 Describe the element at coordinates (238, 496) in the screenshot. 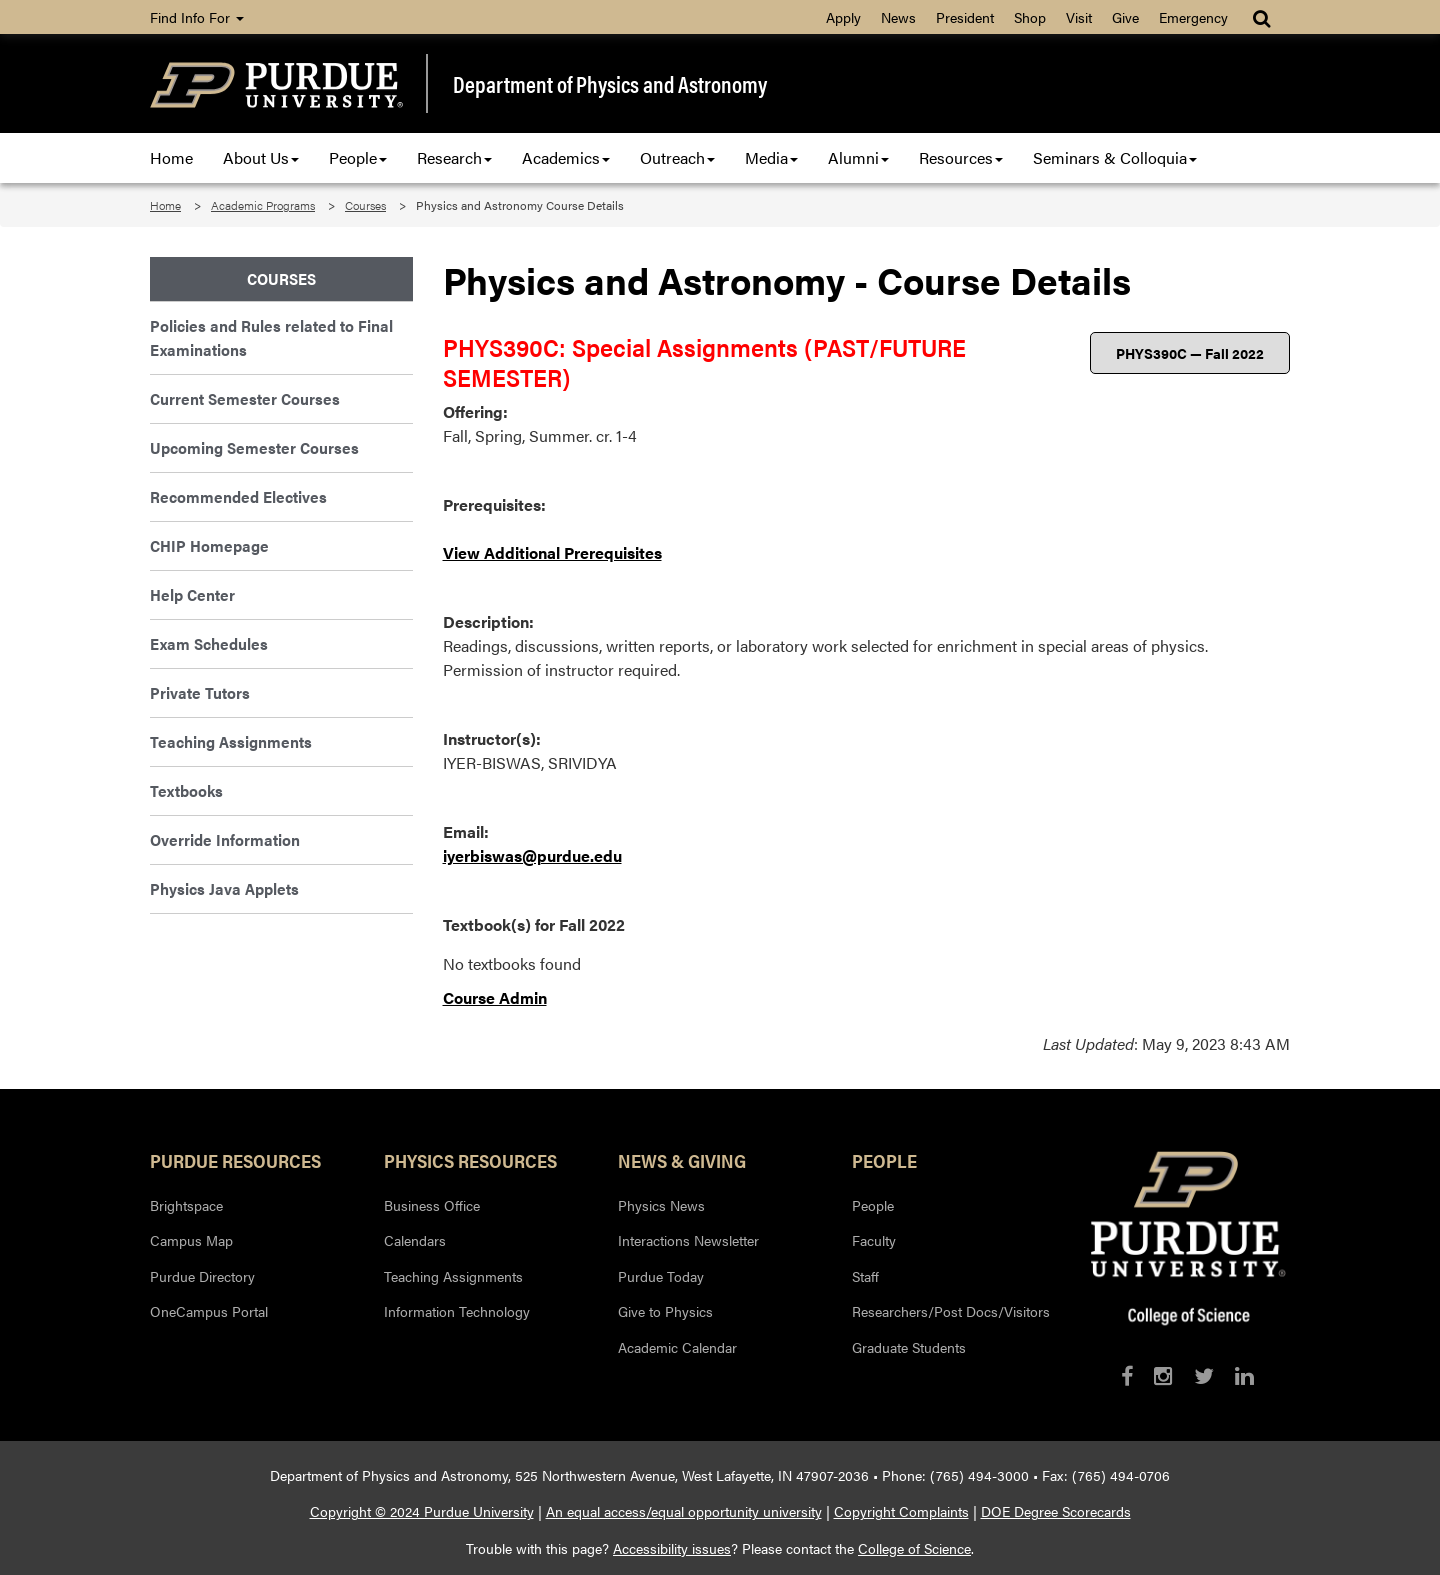

I see `Recommended Electives` at that location.